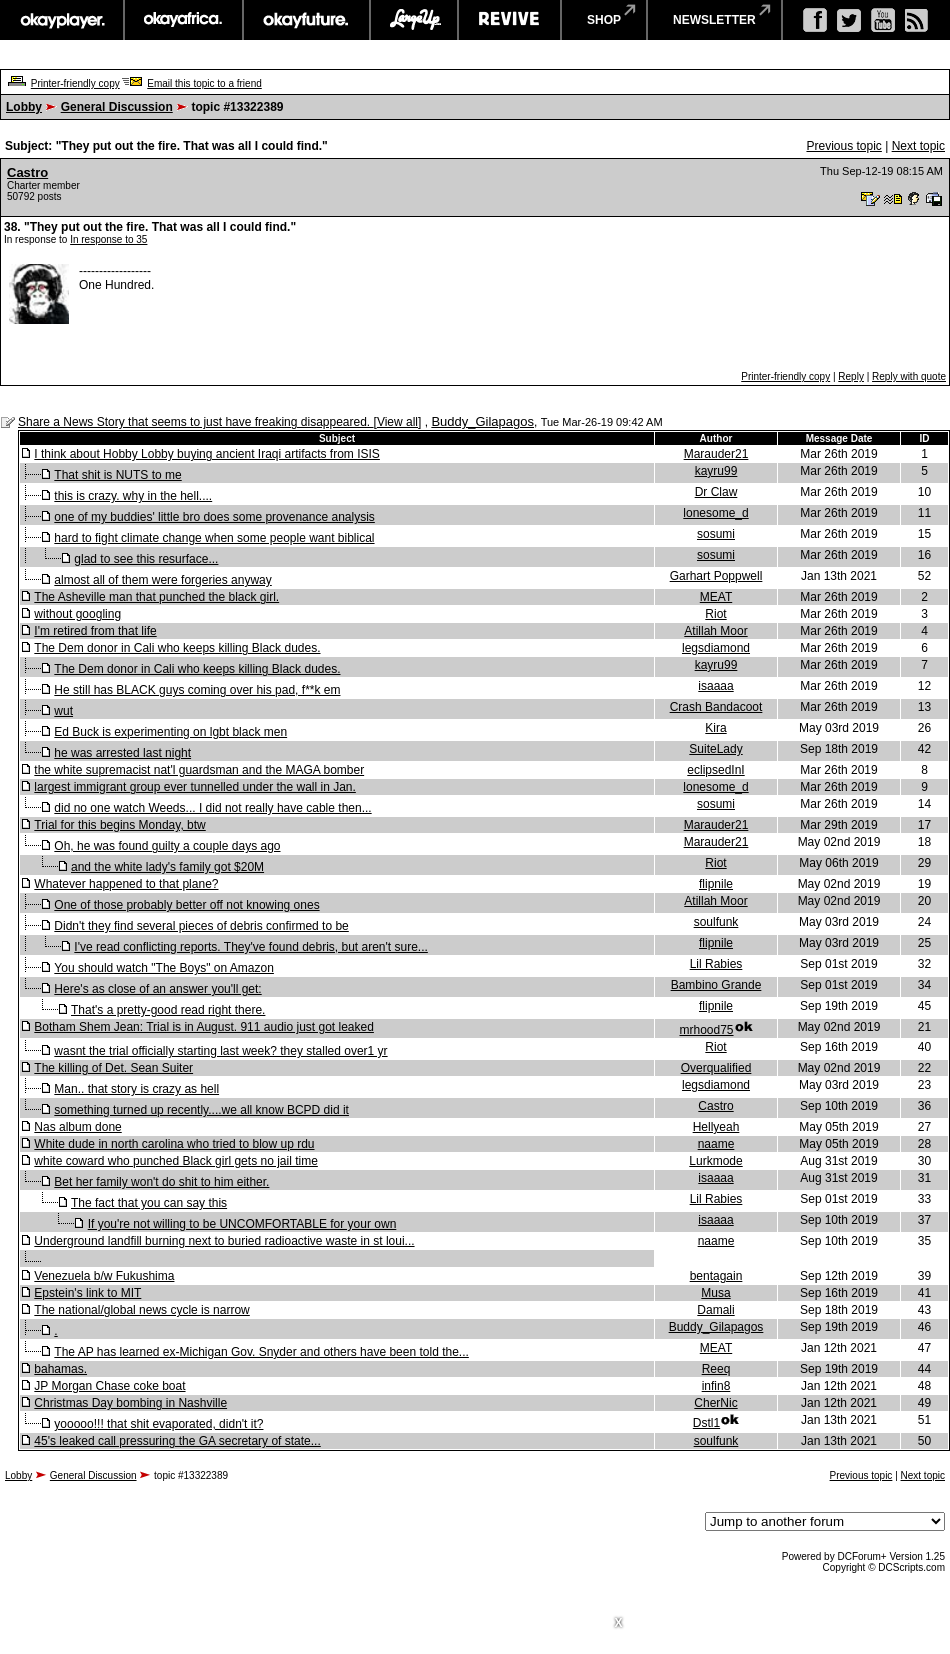 The width and height of the screenshot is (950, 1654). I want to click on Next topic, so click(918, 146).